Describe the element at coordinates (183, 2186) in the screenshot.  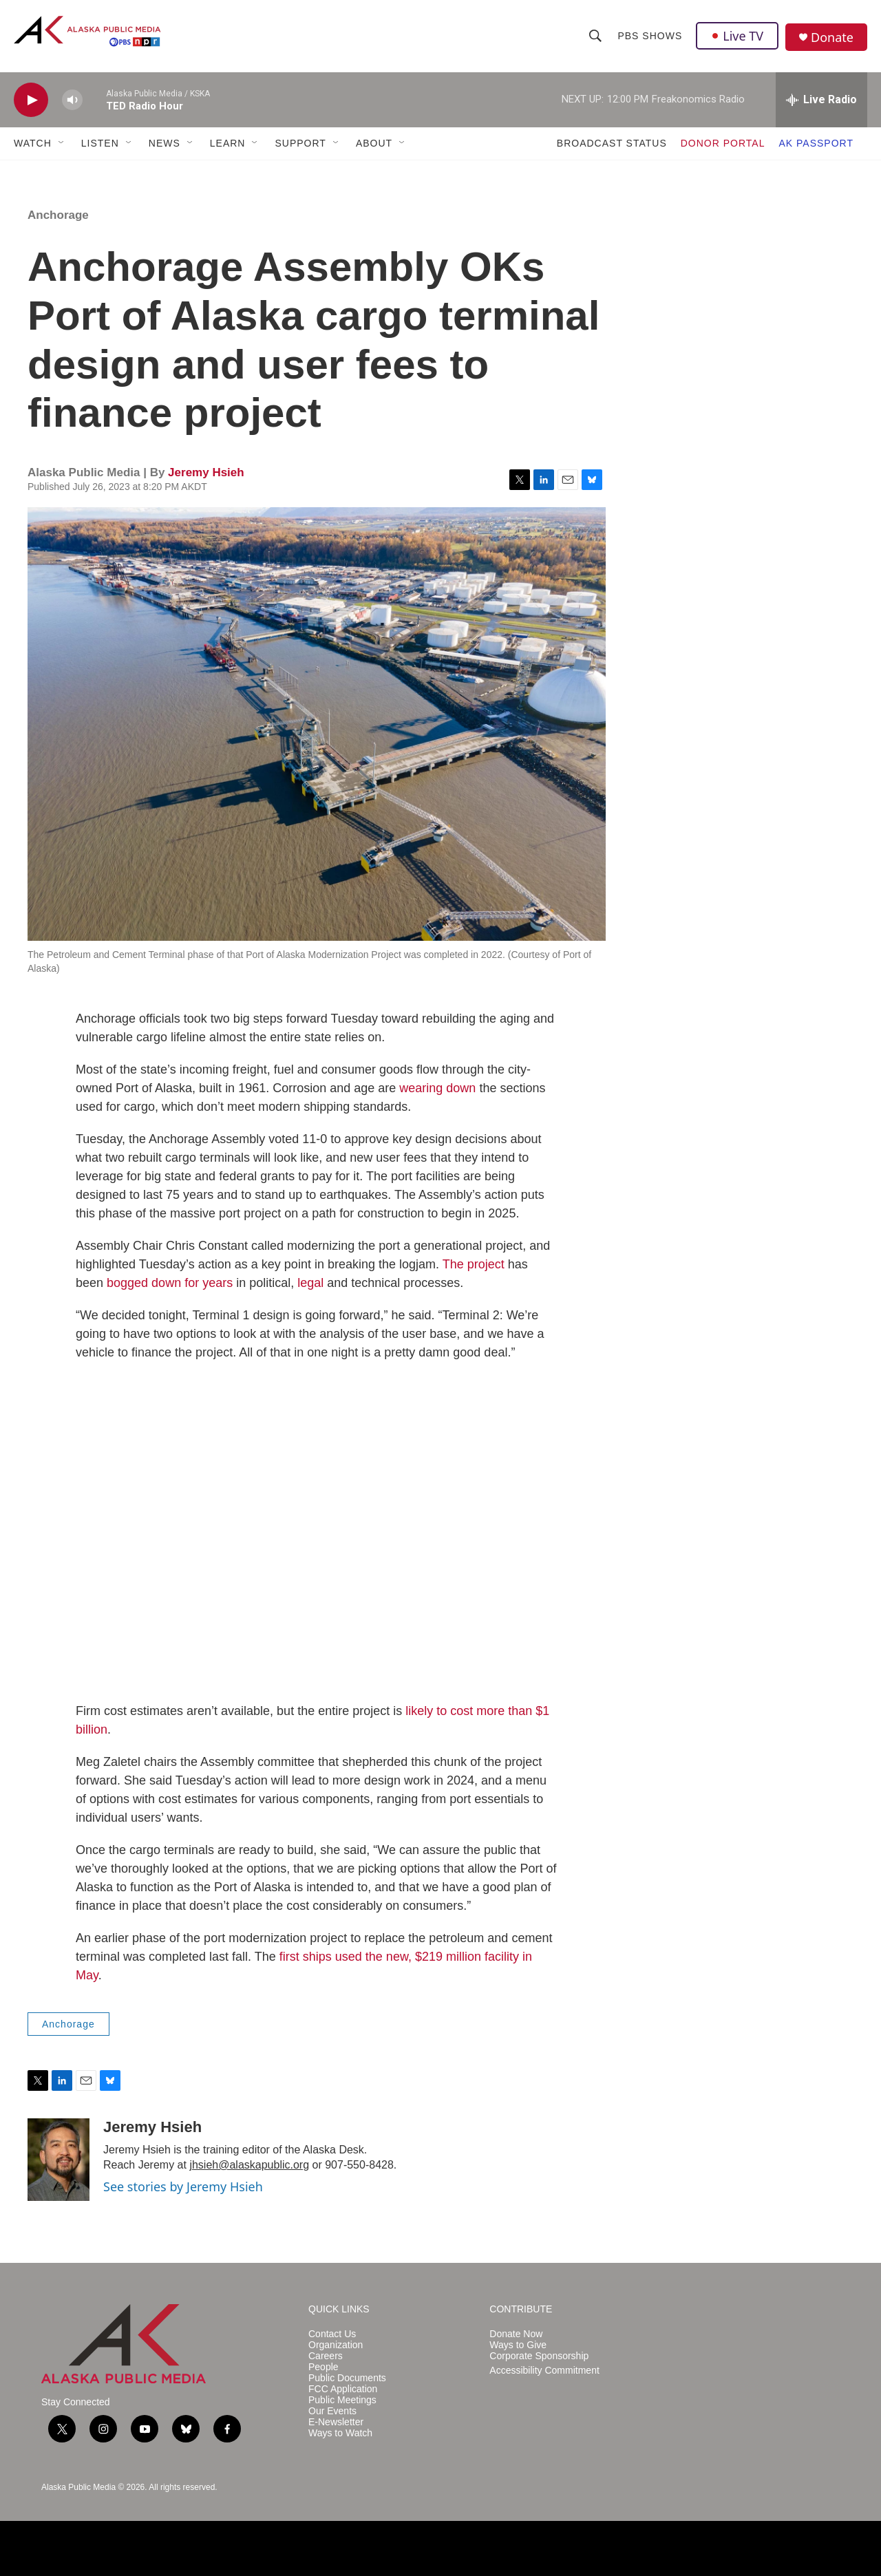
I see `See stories by Jeremy Hsieh` at that location.